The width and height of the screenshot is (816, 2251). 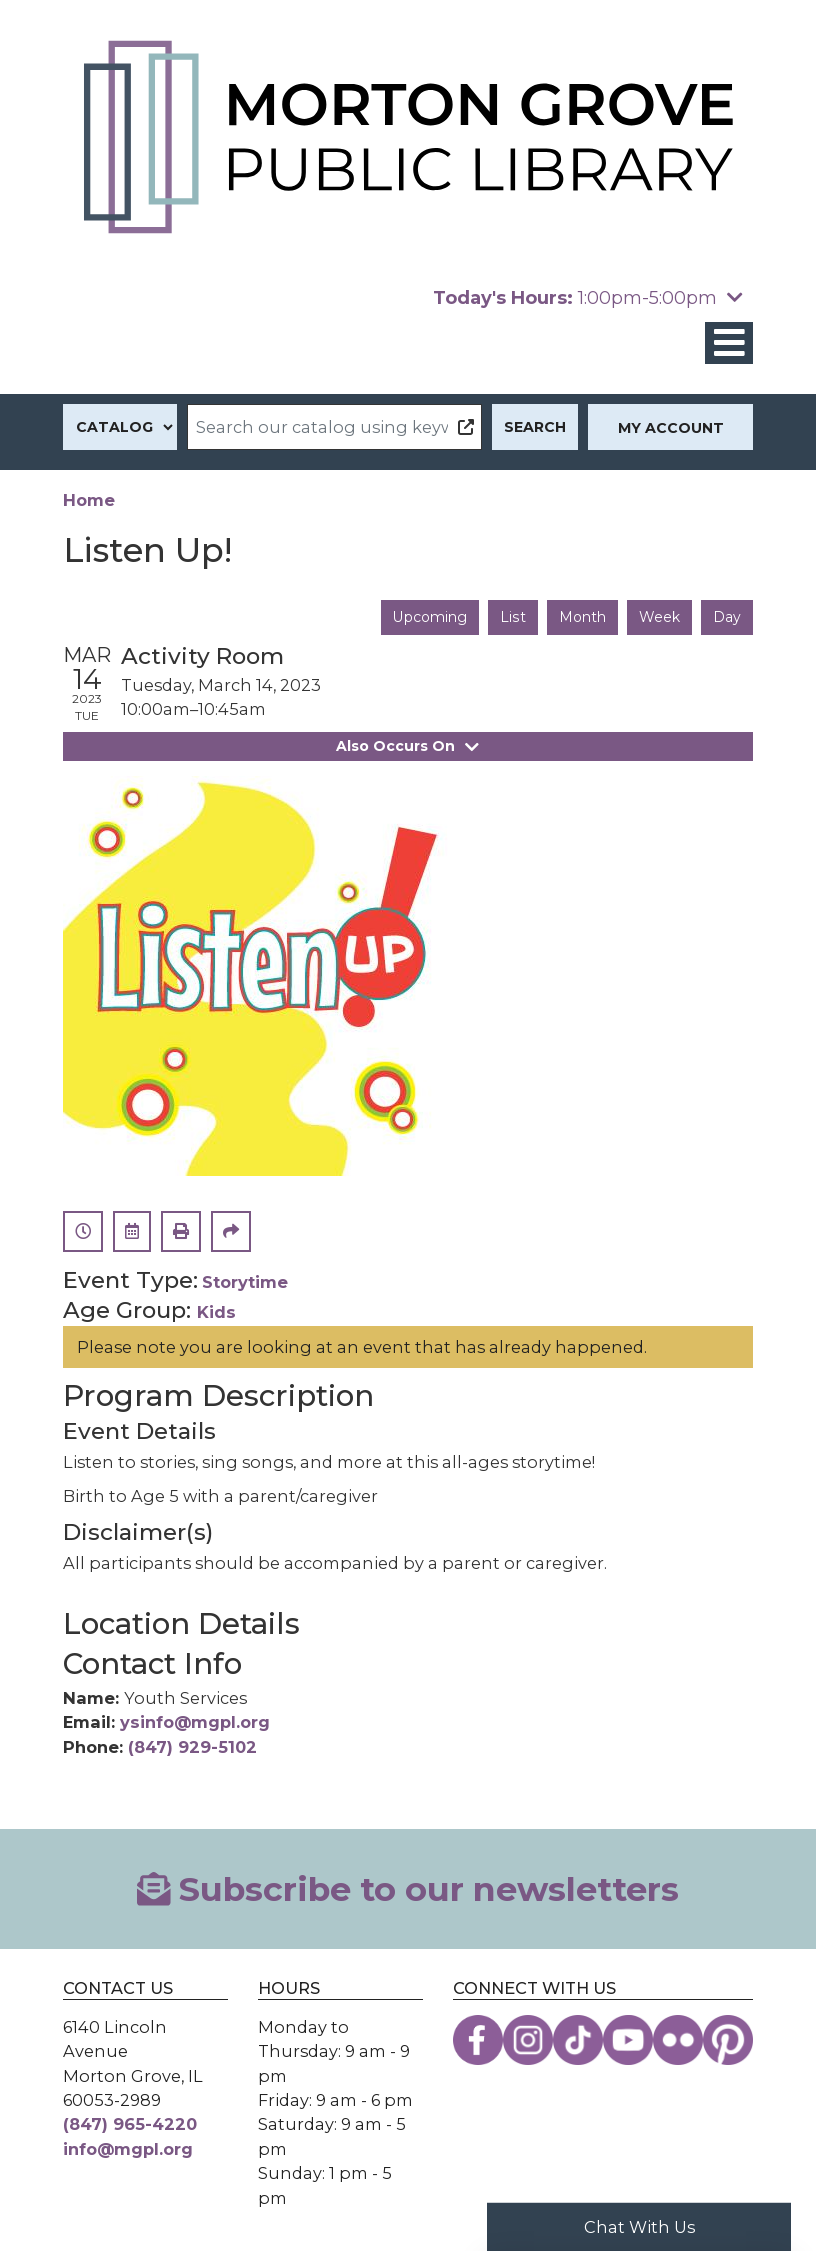 What do you see at coordinates (216, 1311) in the screenshot?
I see `Kids` at bounding box center [216, 1311].